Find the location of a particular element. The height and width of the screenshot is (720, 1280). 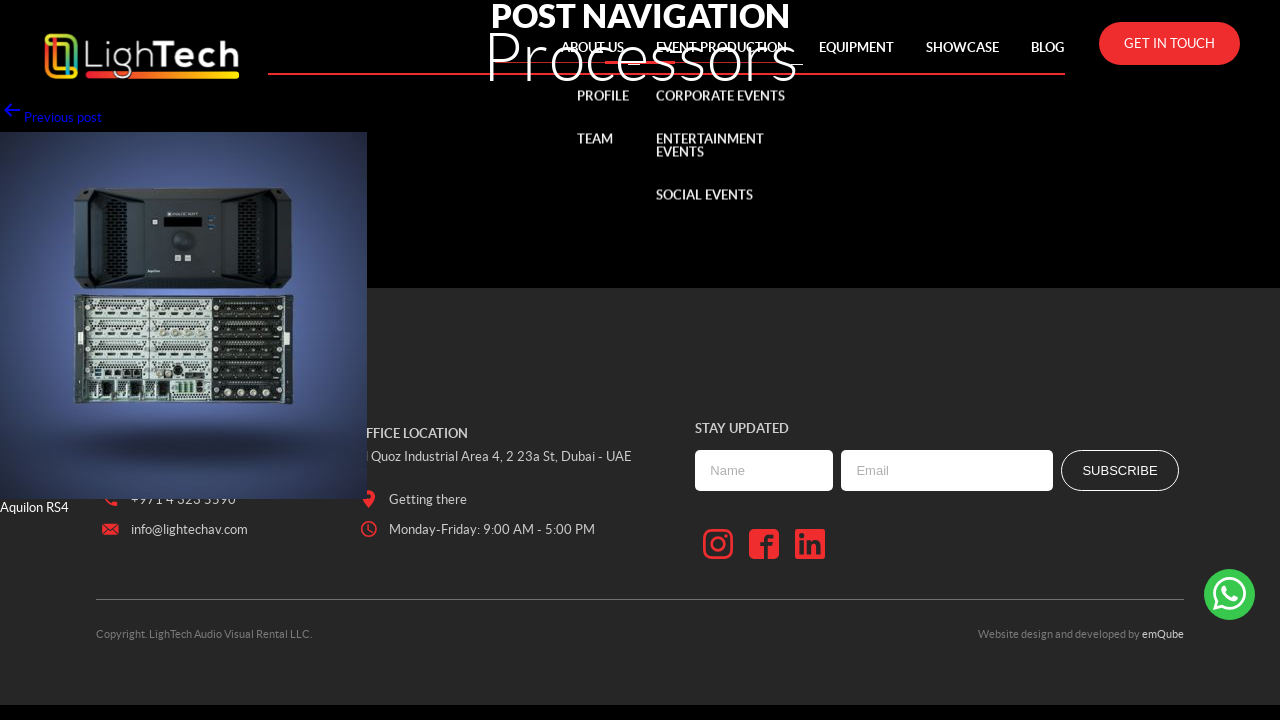

emQube is located at coordinates (1163, 634).